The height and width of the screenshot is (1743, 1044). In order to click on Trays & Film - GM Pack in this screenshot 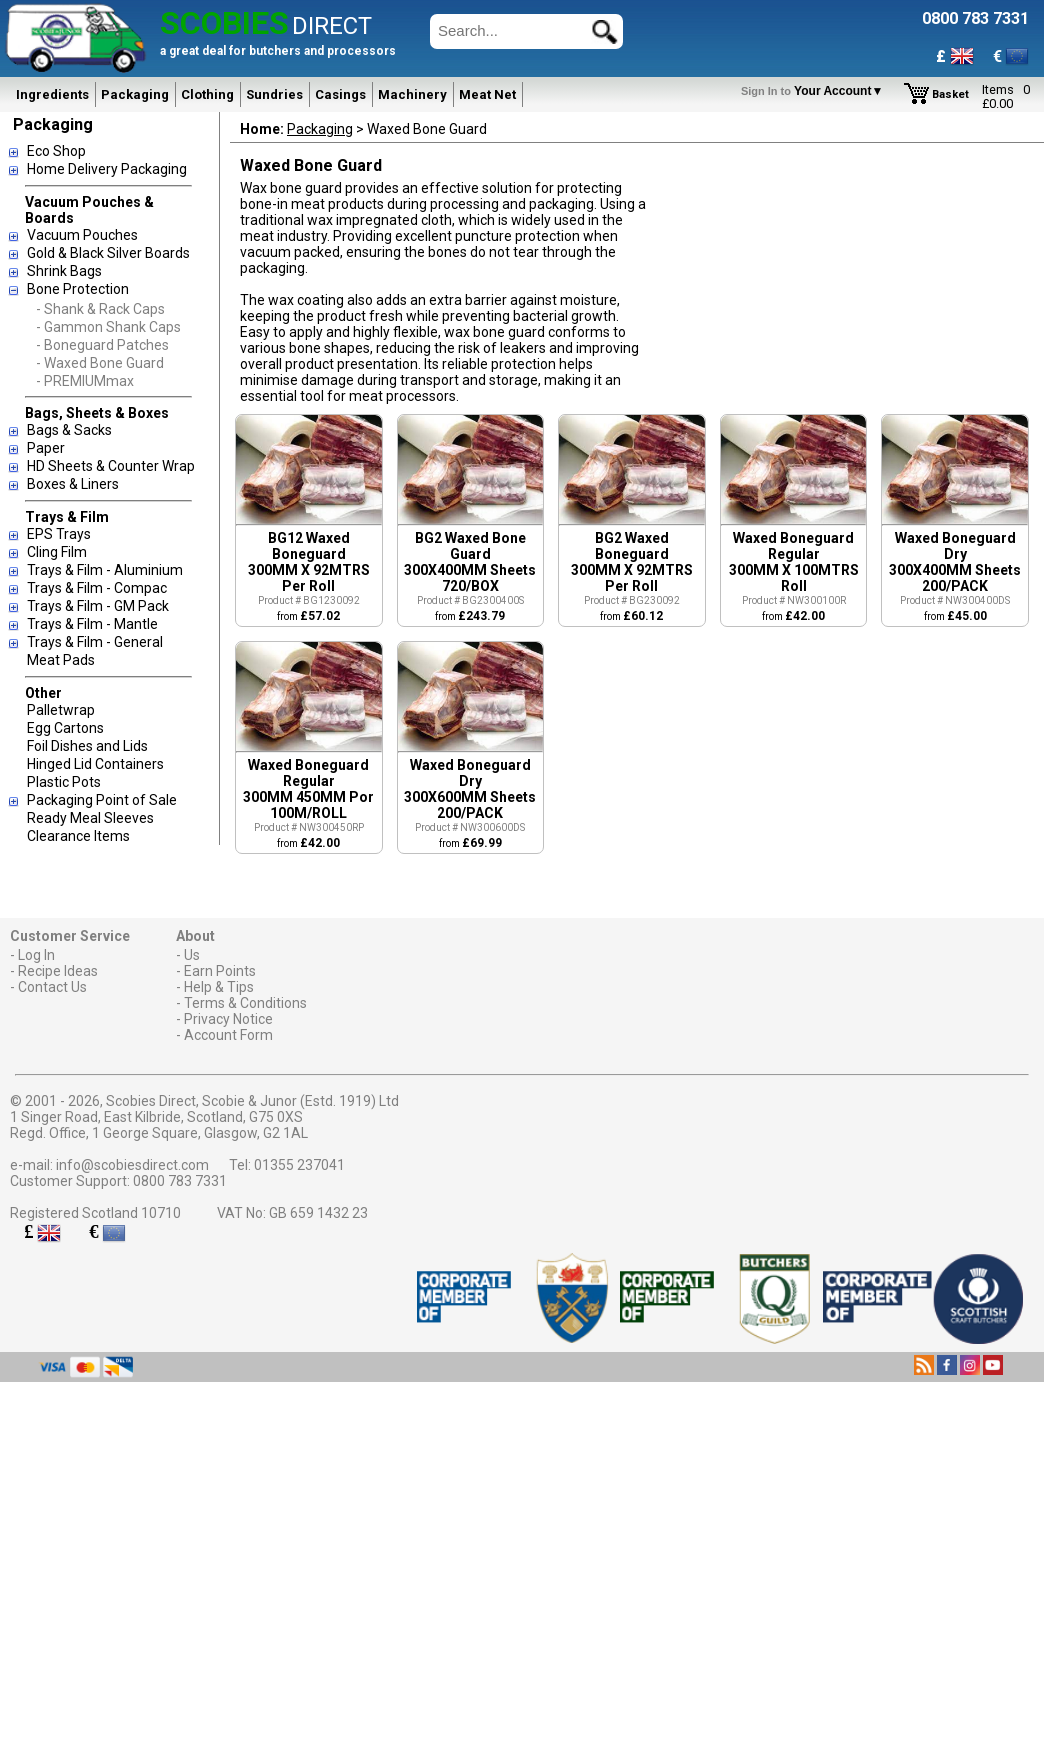, I will do `click(98, 606)`.